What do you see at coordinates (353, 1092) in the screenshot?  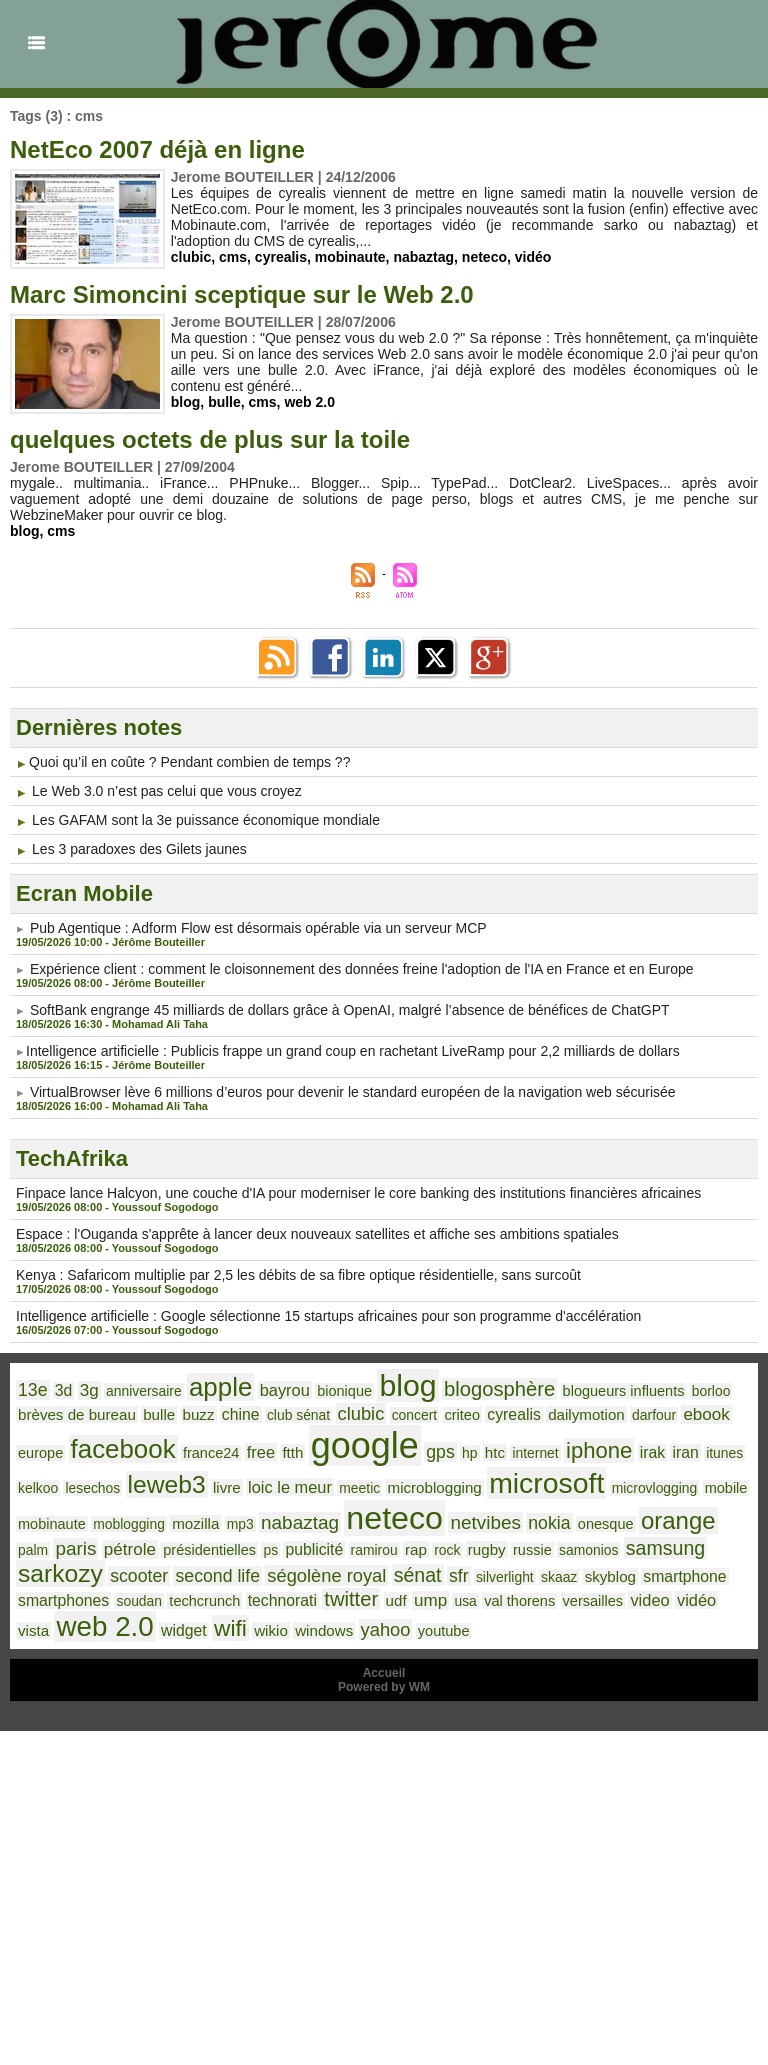 I see `VirtualBrowser lève 6 millions d’euros pour devenir le standard européen de la navigation web sécurisée` at bounding box center [353, 1092].